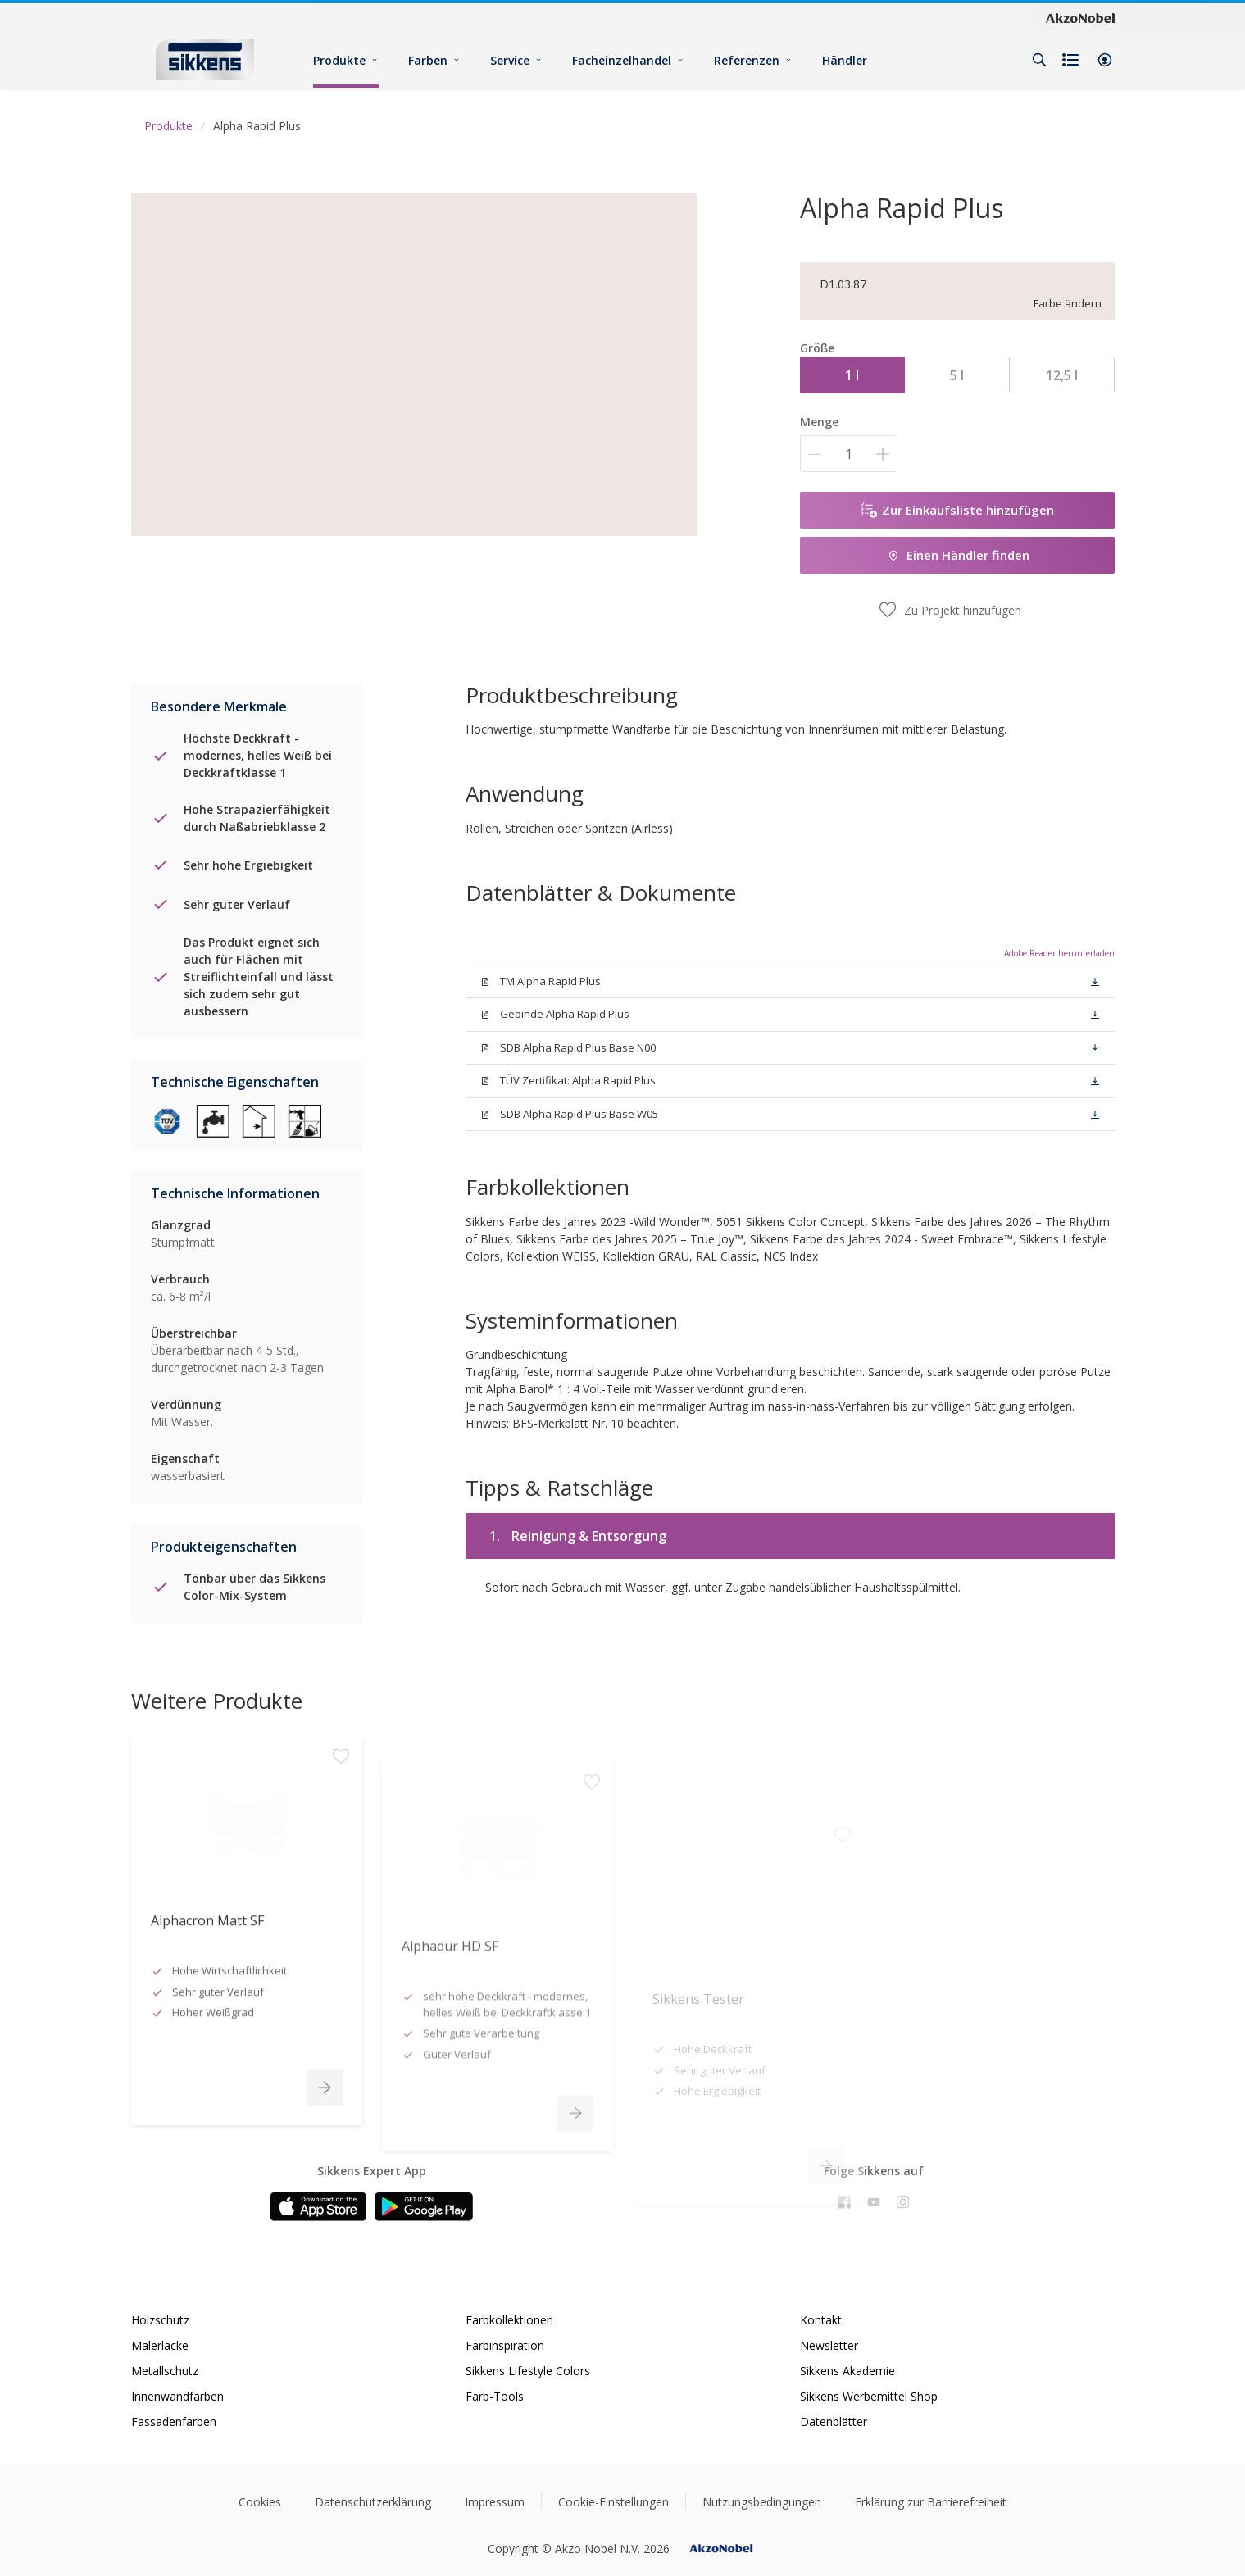  What do you see at coordinates (1105, 60) in the screenshot?
I see `[button]` at bounding box center [1105, 60].